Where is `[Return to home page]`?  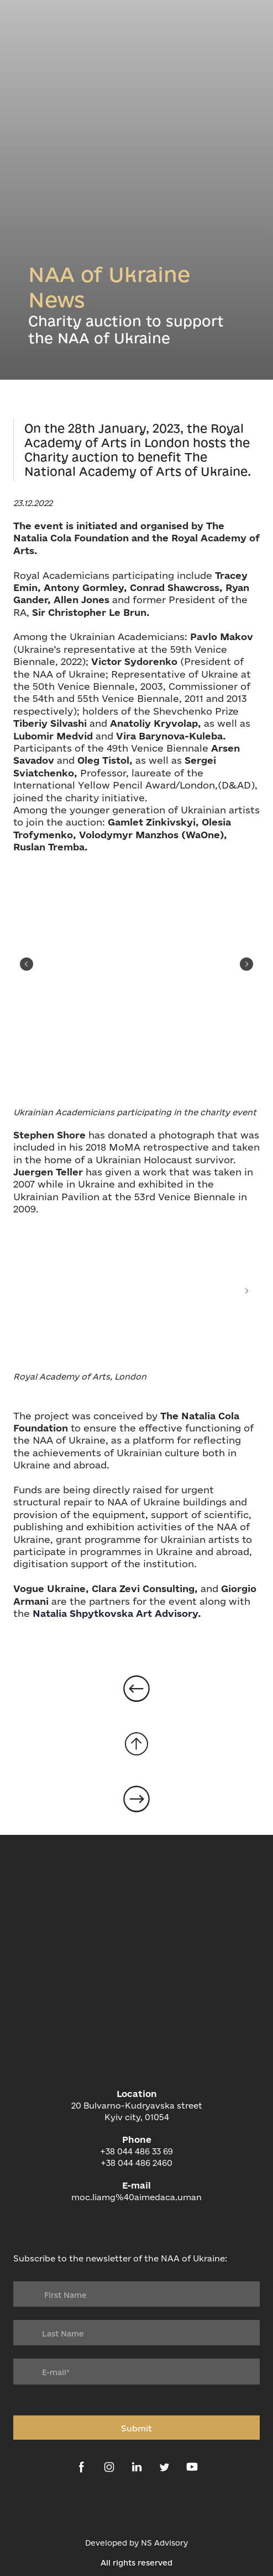 [Return to home page] is located at coordinates (137, 2031).